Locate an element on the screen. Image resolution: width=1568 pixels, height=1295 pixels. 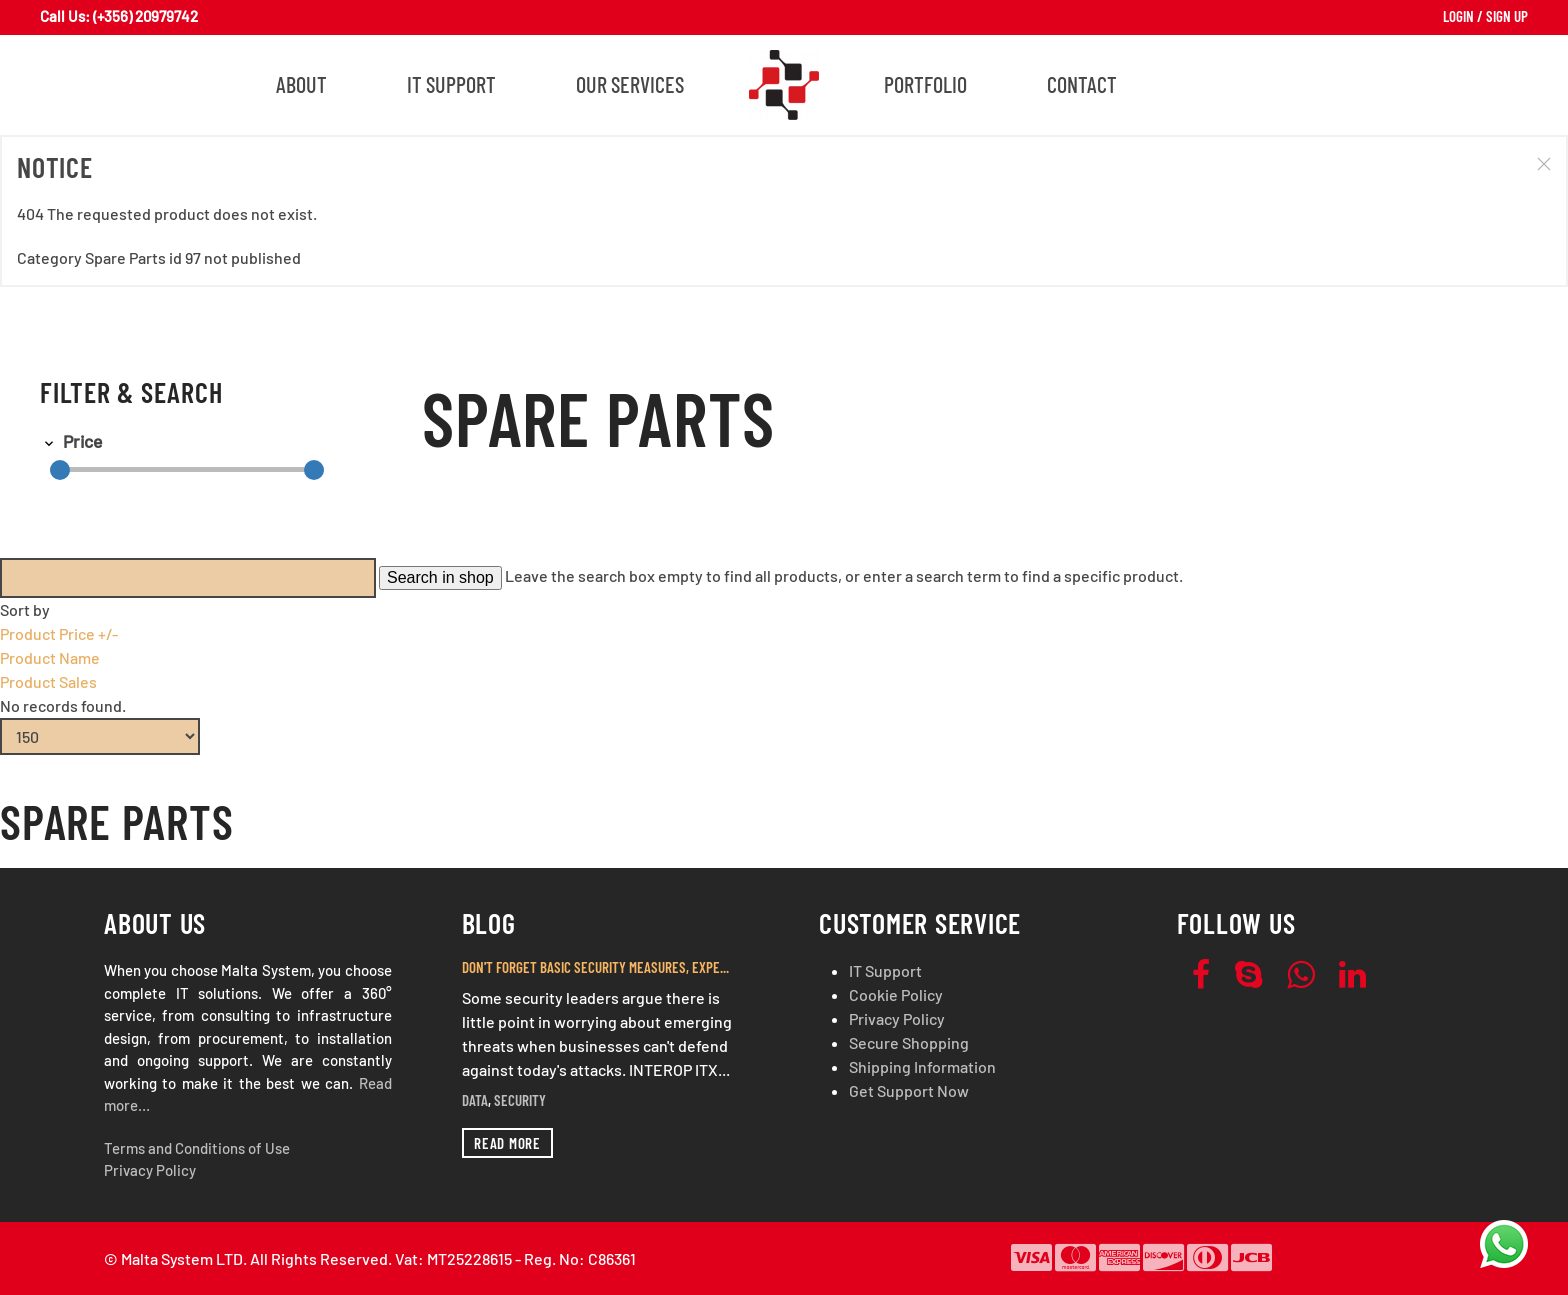
Privacy Policy is located at coordinates (150, 1170).